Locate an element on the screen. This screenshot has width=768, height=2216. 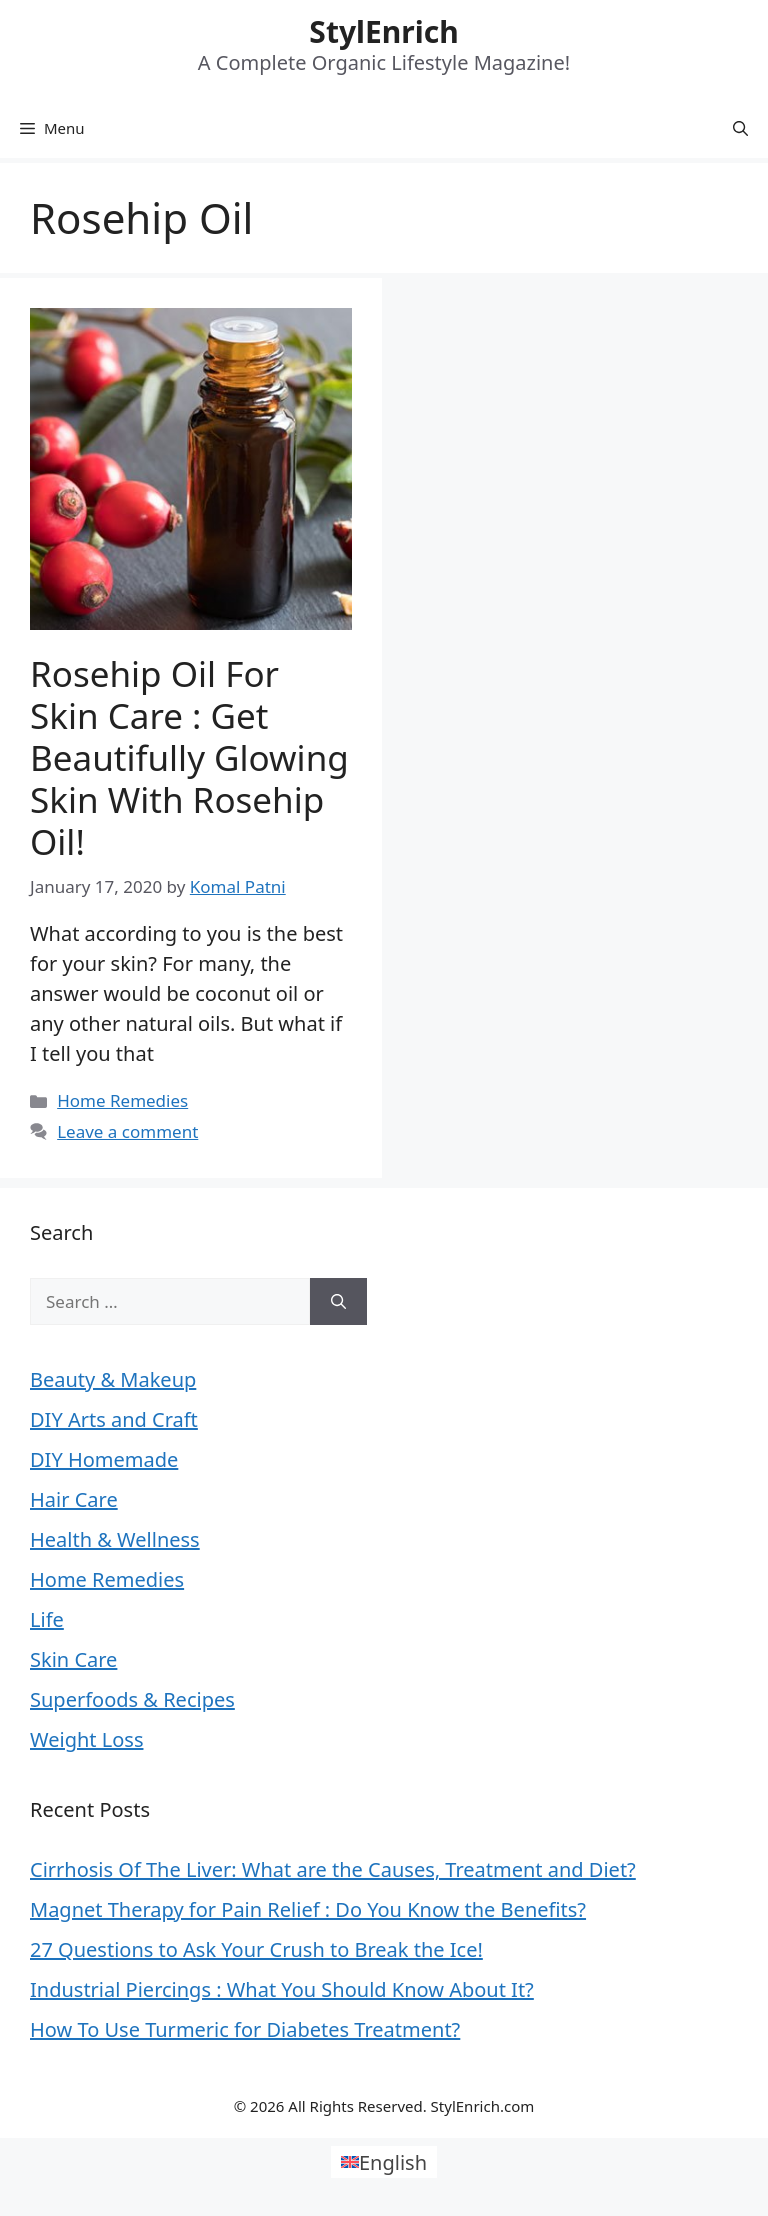
Industrial Piercings : What You Should Know About It? is located at coordinates (282, 1989).